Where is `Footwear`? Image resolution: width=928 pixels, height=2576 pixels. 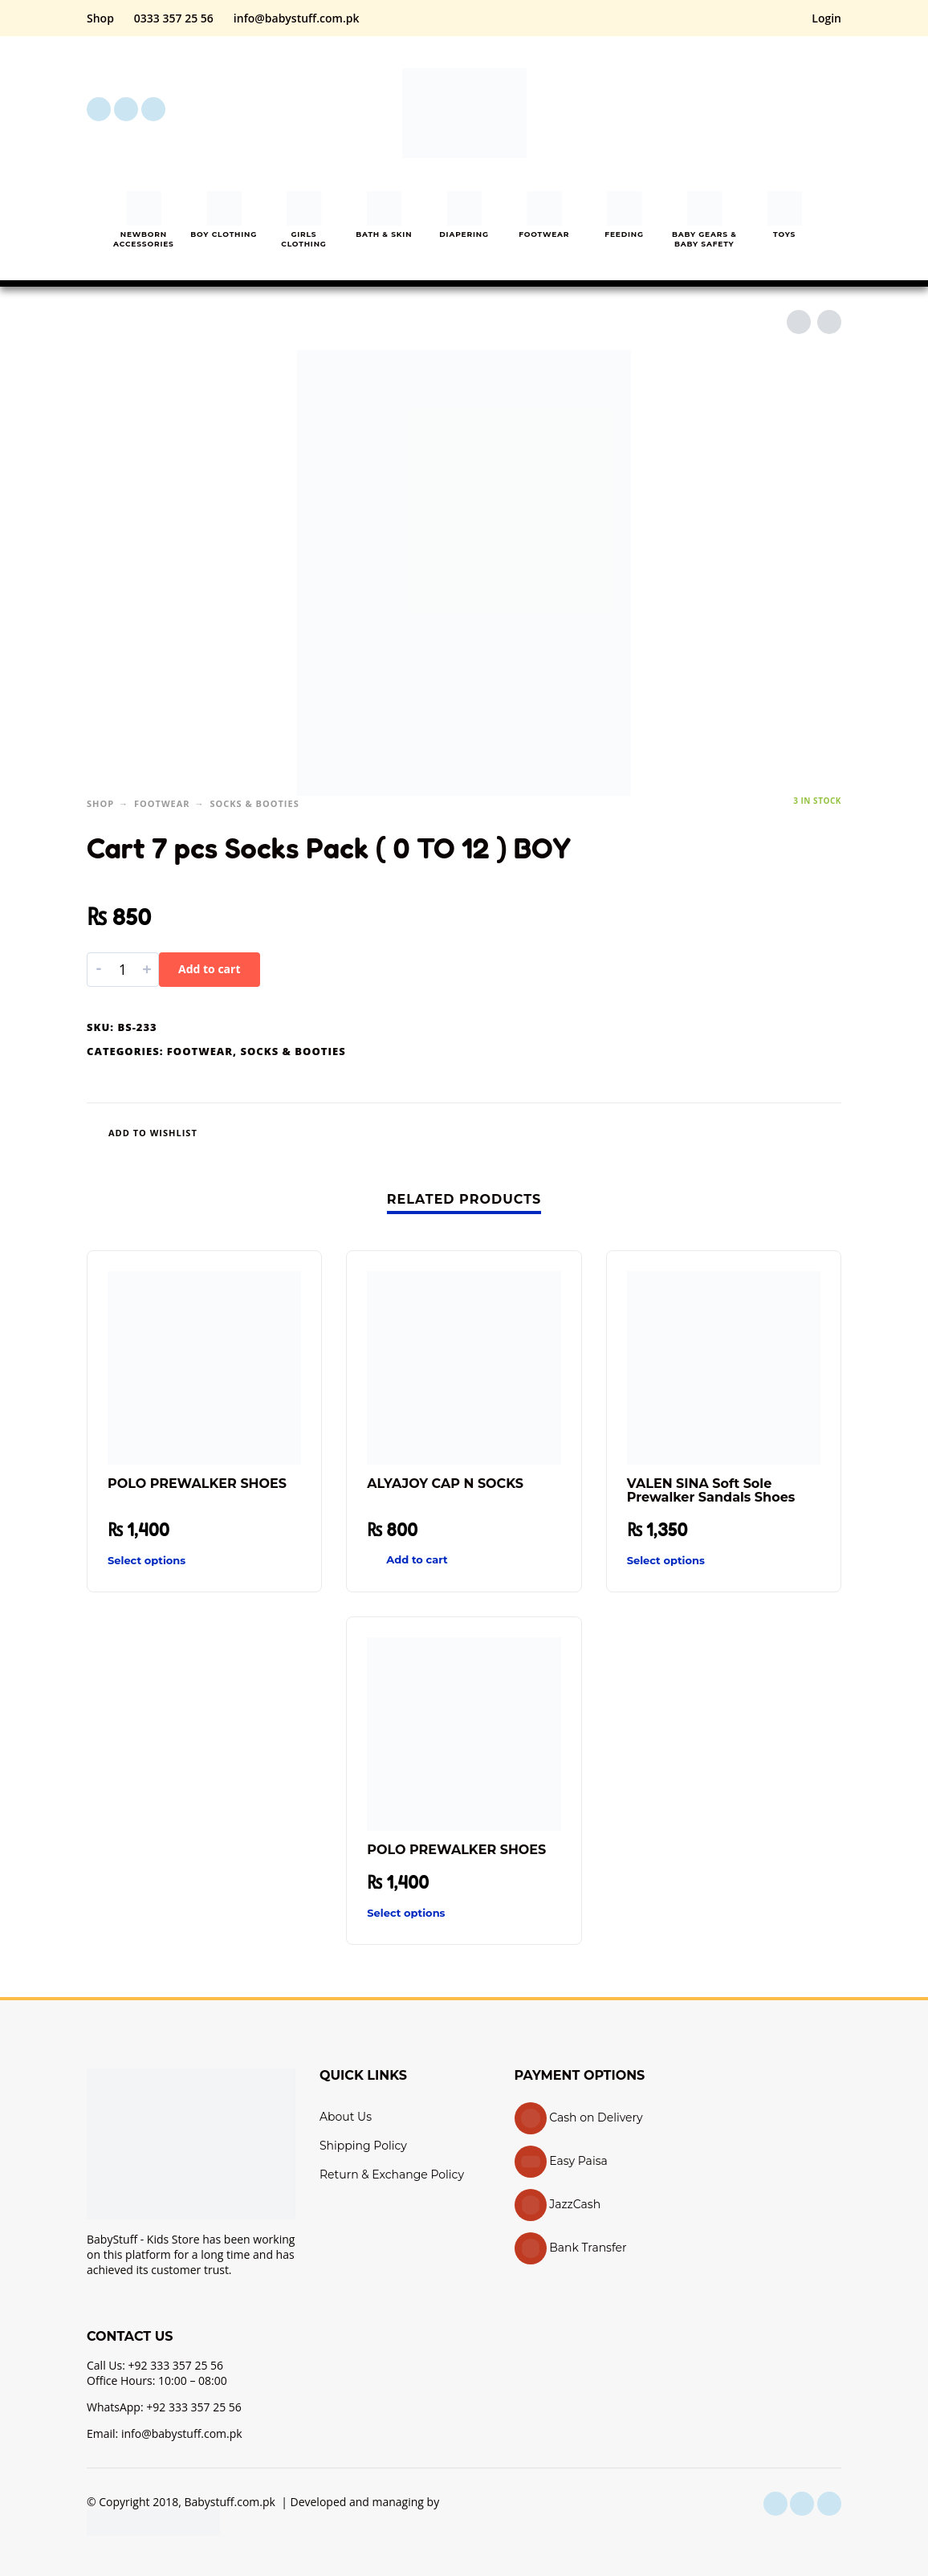 Footwear is located at coordinates (162, 803).